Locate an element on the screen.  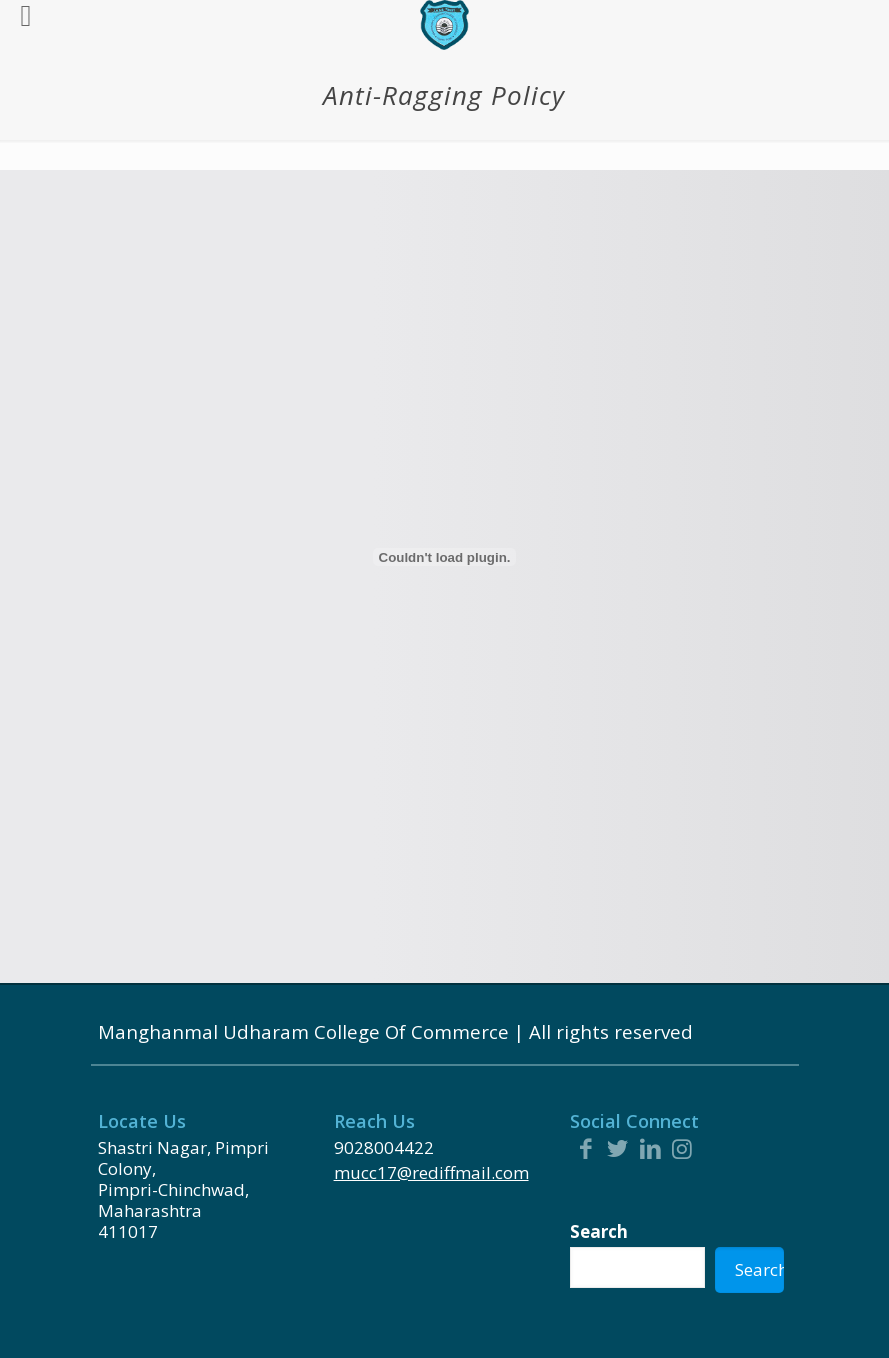
Search is located at coordinates (599, 1231).